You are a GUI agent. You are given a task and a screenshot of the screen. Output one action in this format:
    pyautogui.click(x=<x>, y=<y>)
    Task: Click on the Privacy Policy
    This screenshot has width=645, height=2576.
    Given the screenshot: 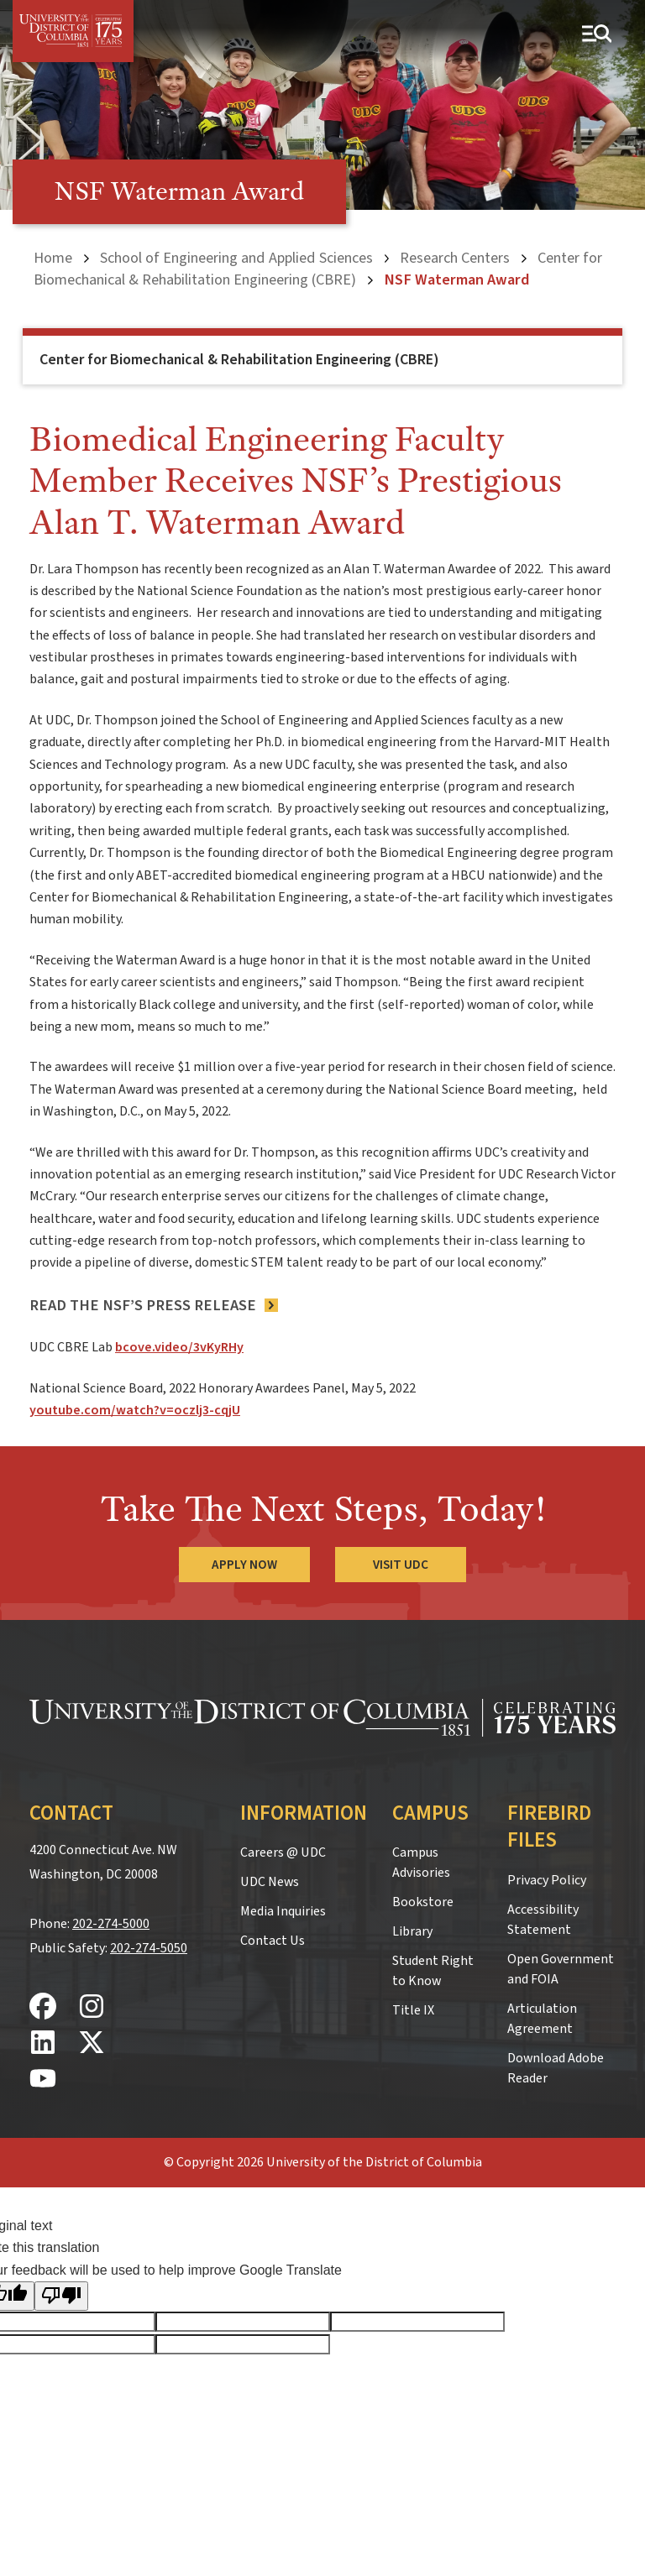 What is the action you would take?
    pyautogui.click(x=546, y=1880)
    